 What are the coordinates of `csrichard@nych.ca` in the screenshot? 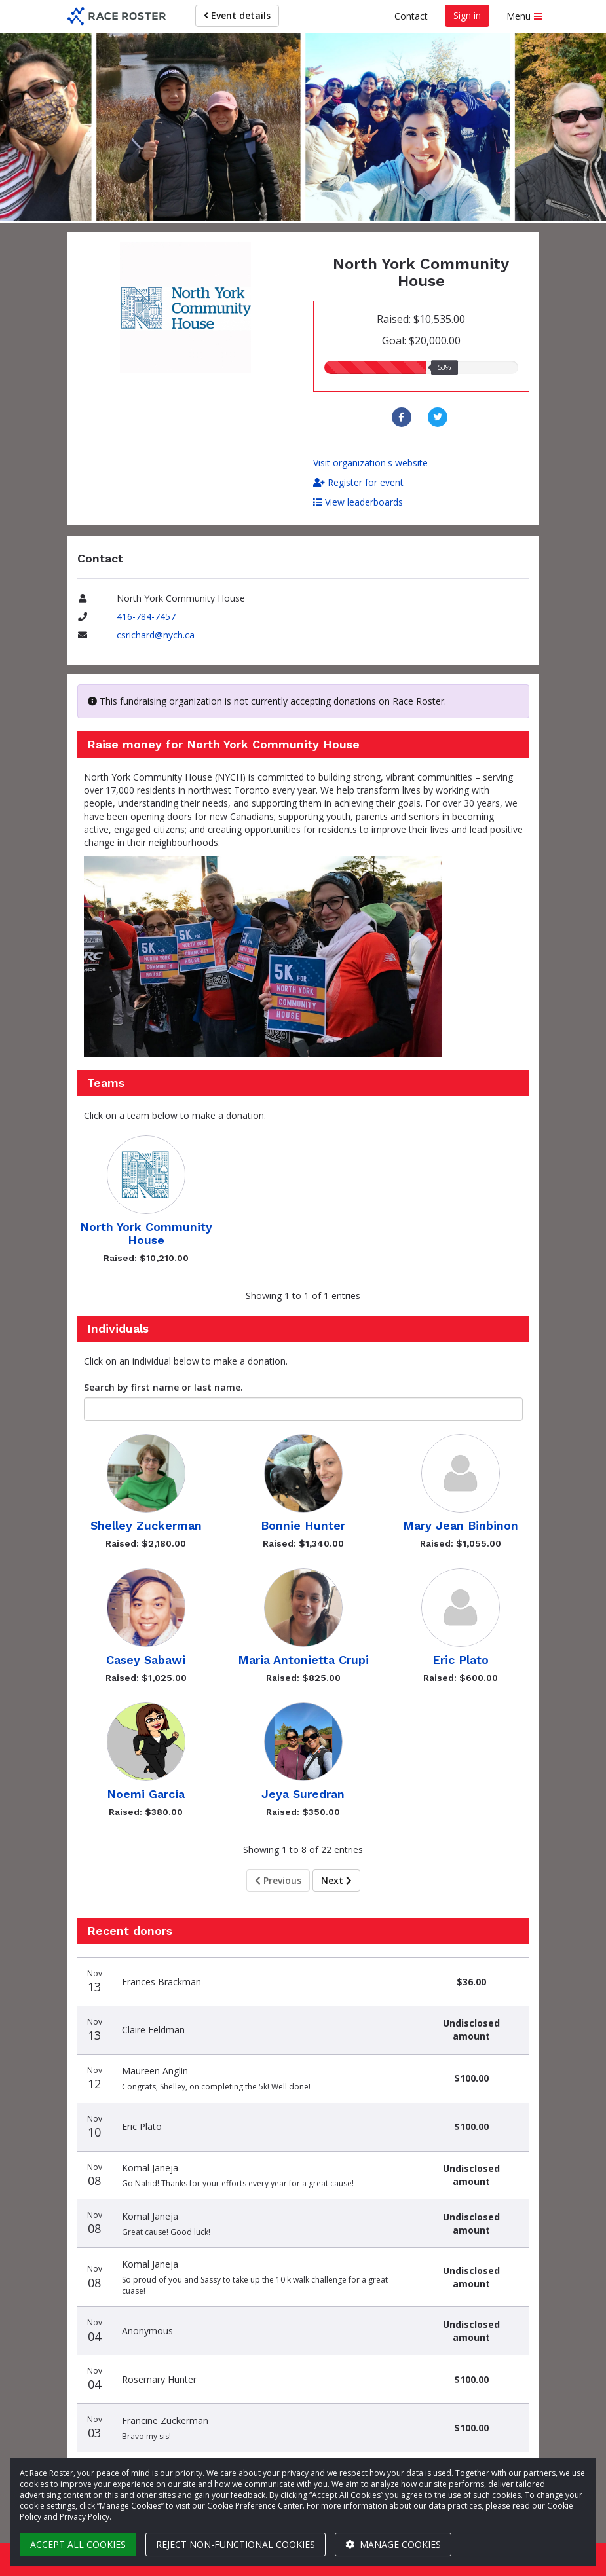 It's located at (156, 635).